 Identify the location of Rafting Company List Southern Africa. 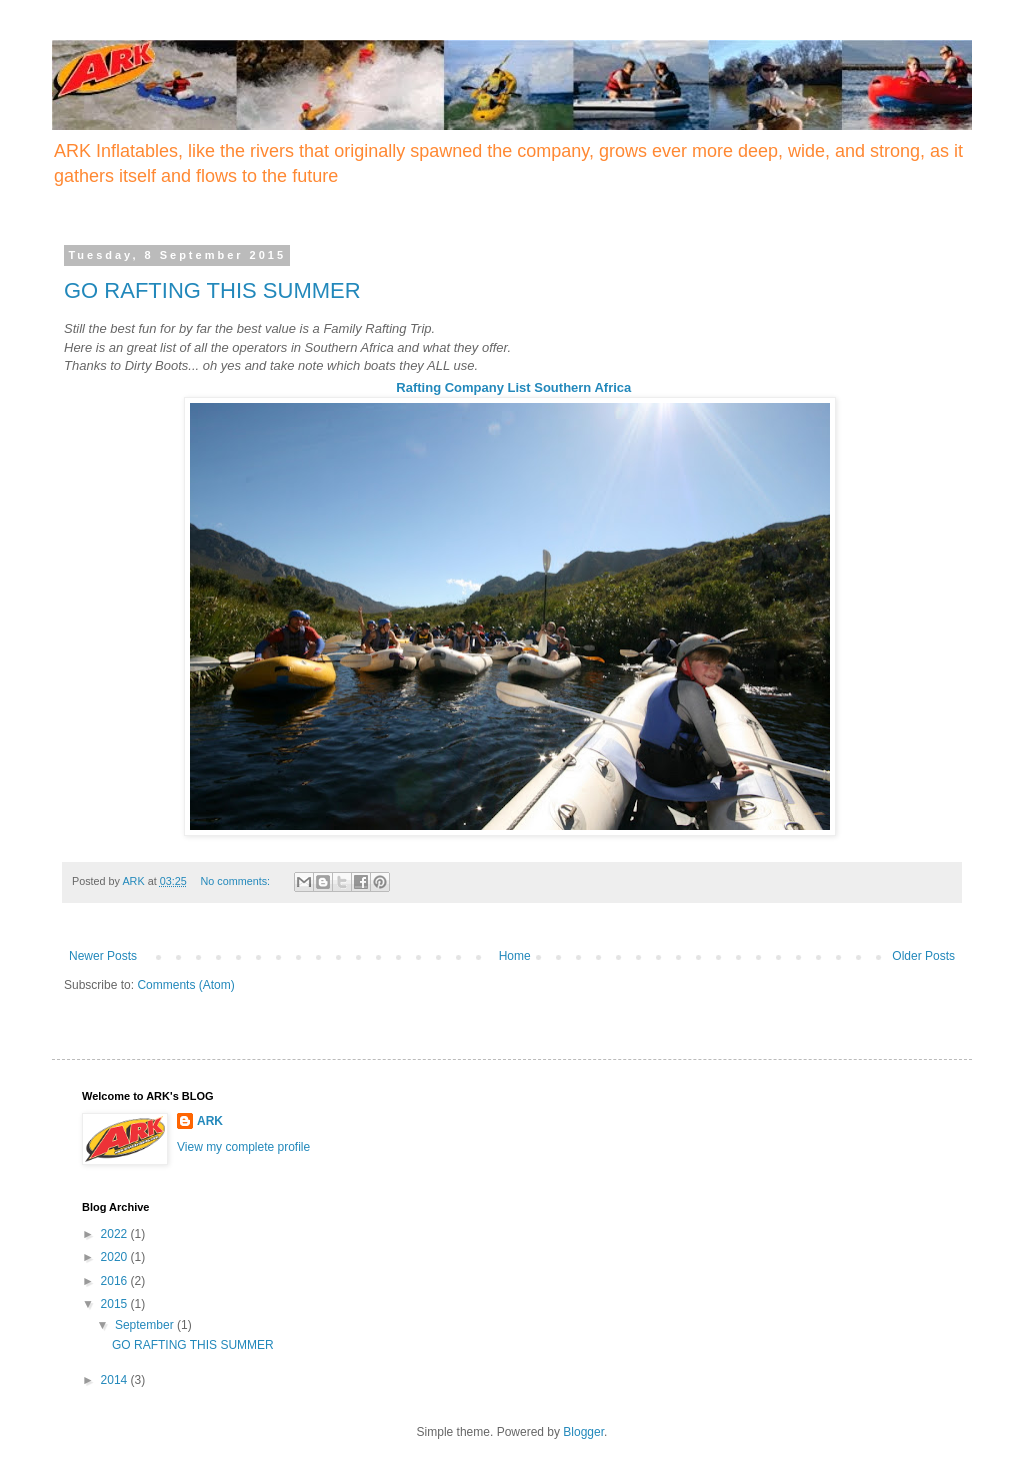
(513, 387).